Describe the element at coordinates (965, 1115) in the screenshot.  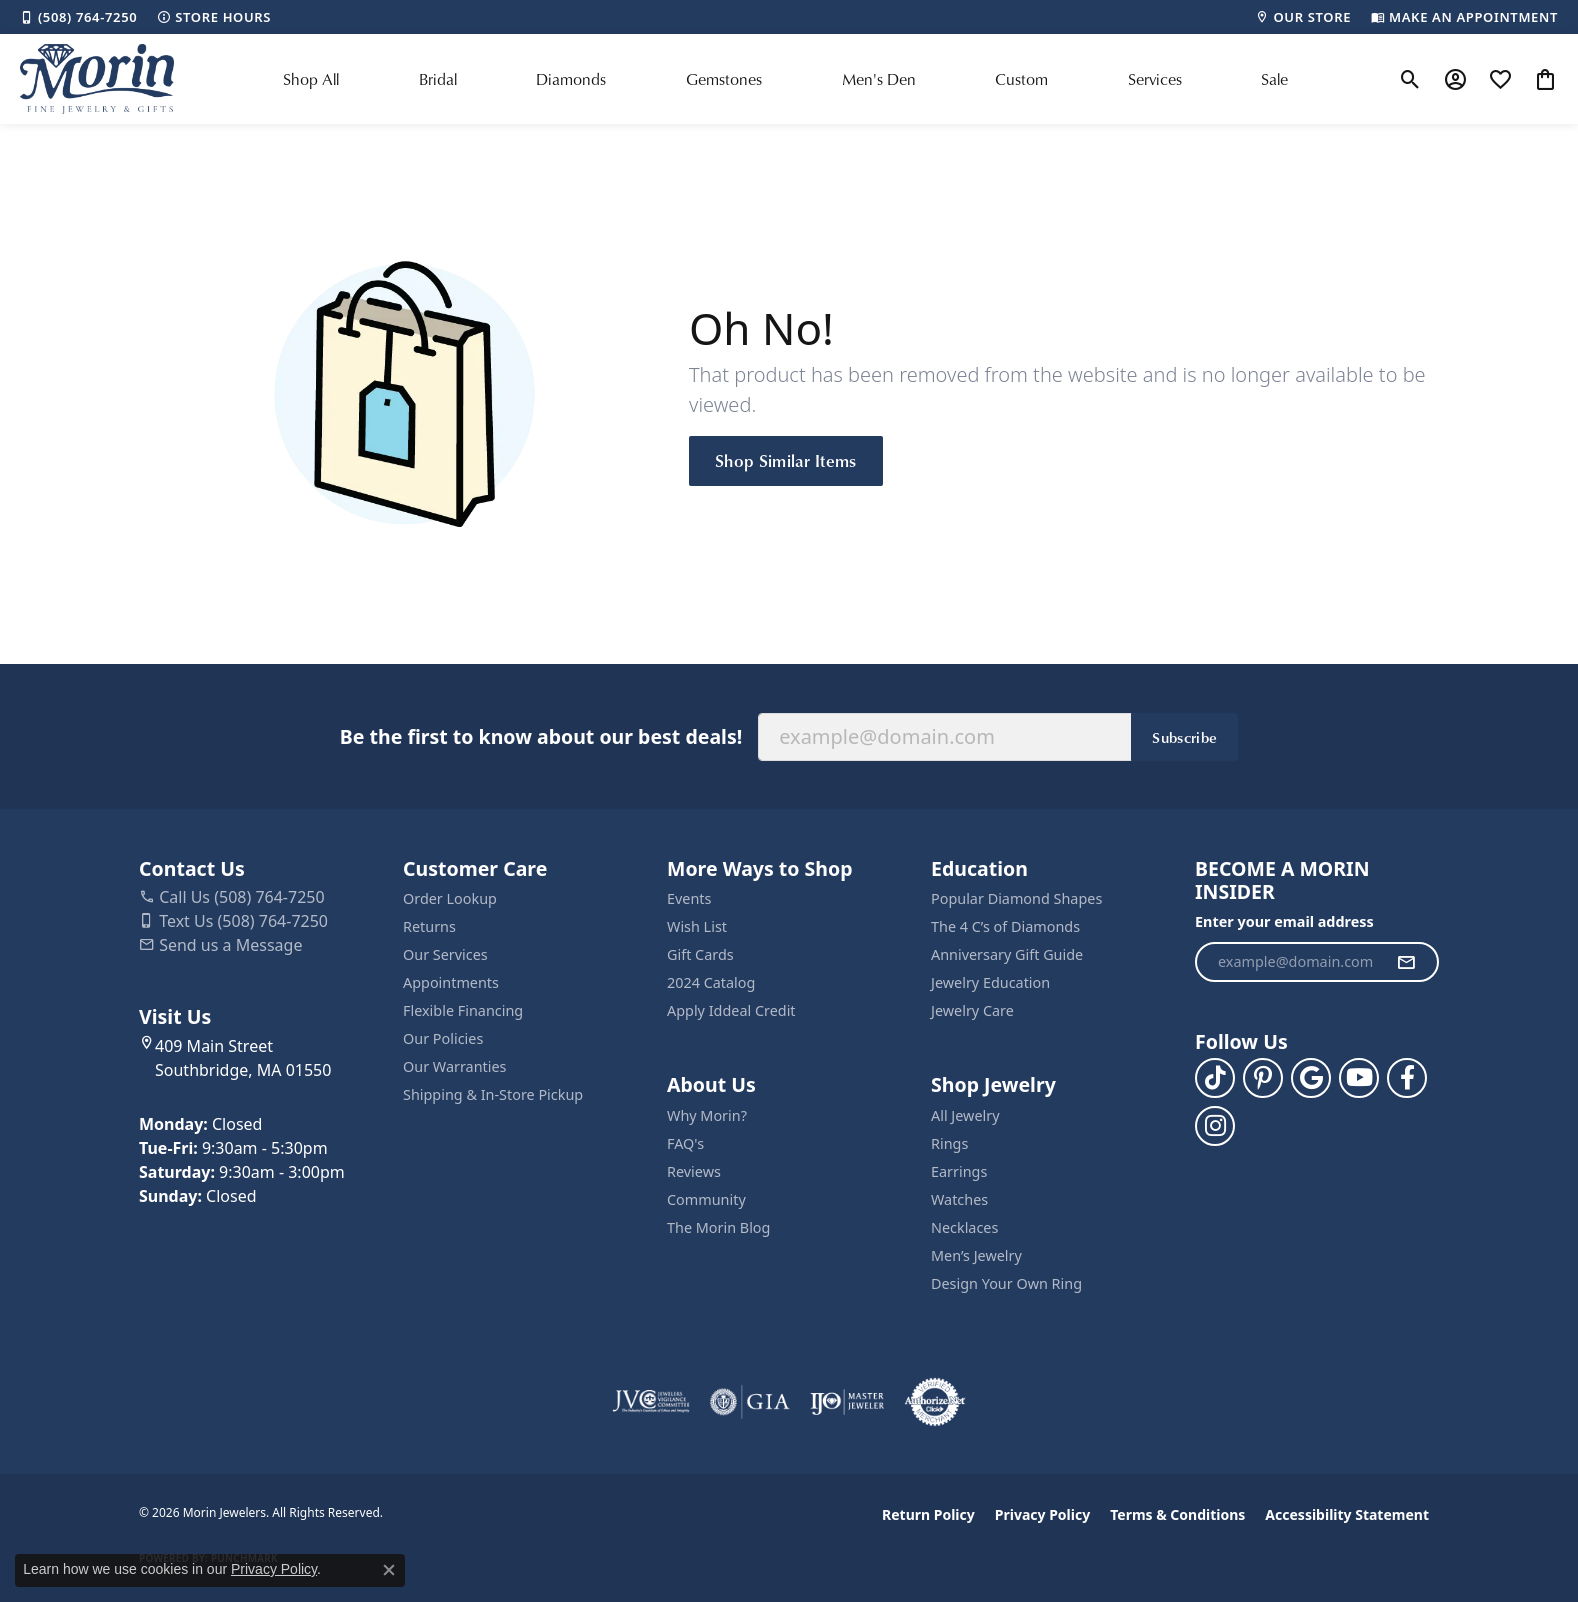
I see `All Jewelry` at that location.